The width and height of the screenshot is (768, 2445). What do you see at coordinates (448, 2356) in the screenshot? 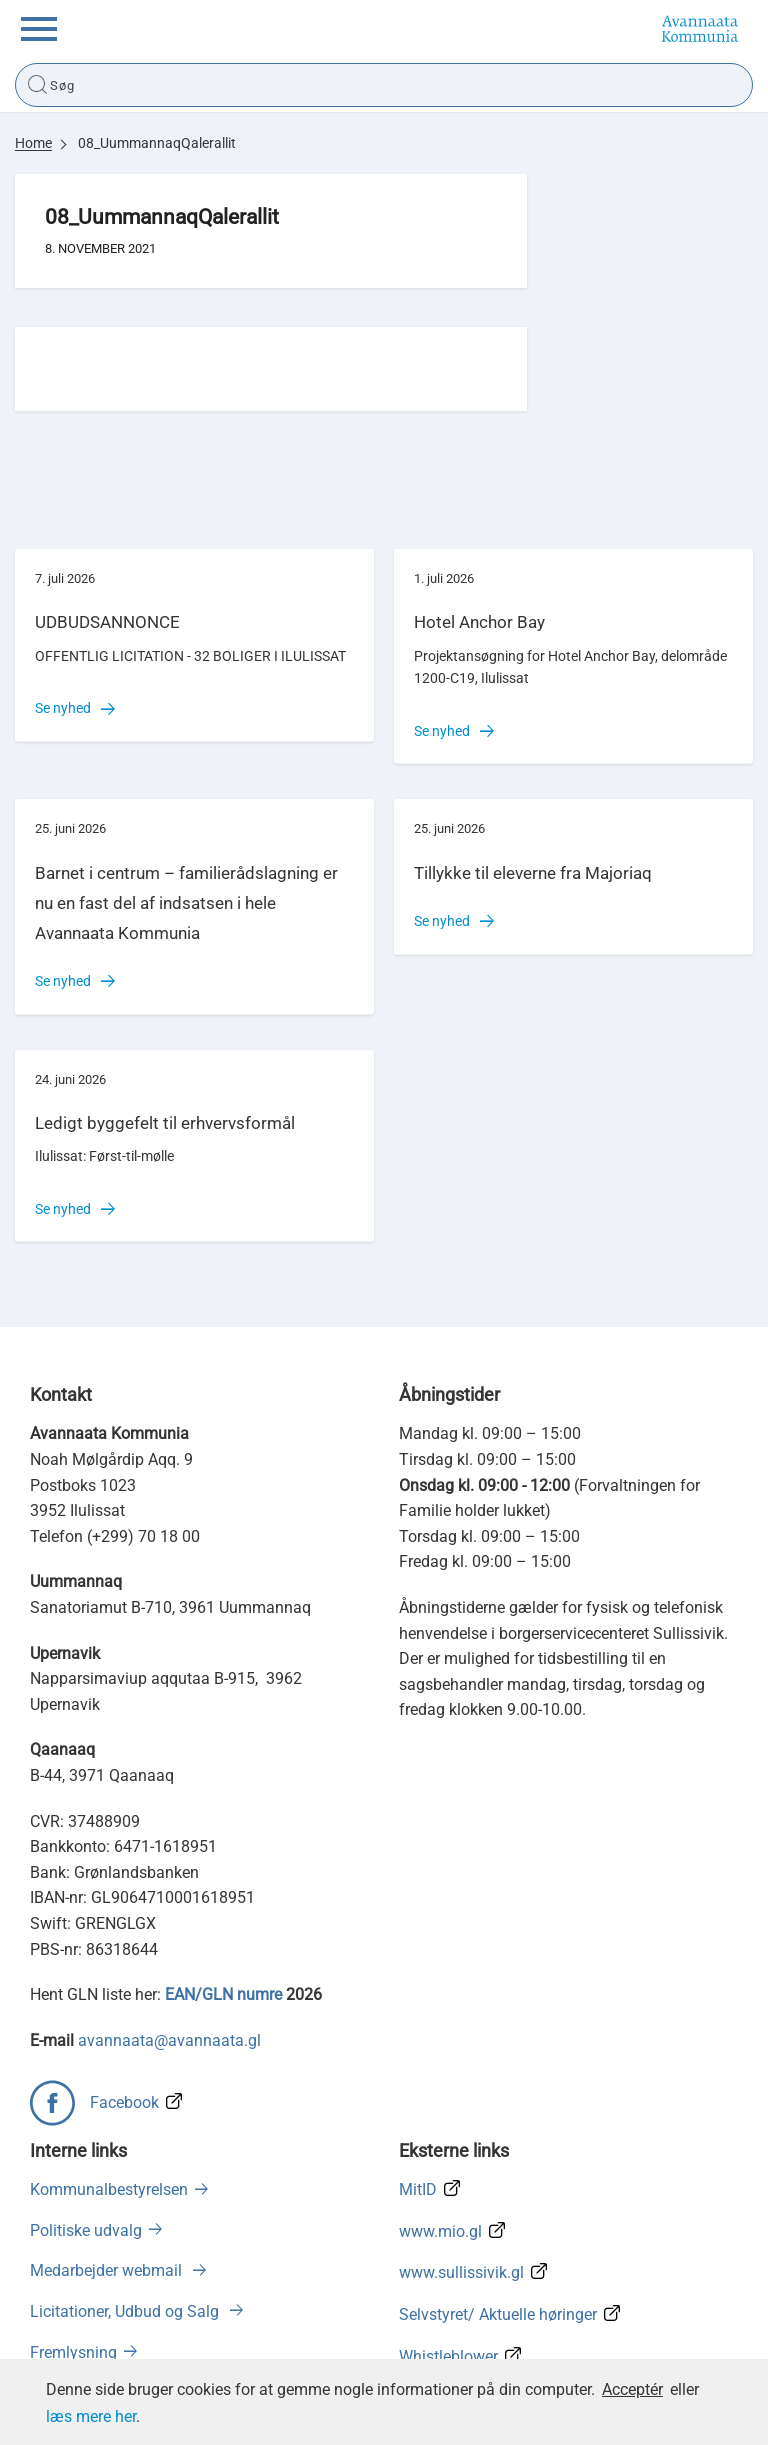
I see `Whistleblower` at bounding box center [448, 2356].